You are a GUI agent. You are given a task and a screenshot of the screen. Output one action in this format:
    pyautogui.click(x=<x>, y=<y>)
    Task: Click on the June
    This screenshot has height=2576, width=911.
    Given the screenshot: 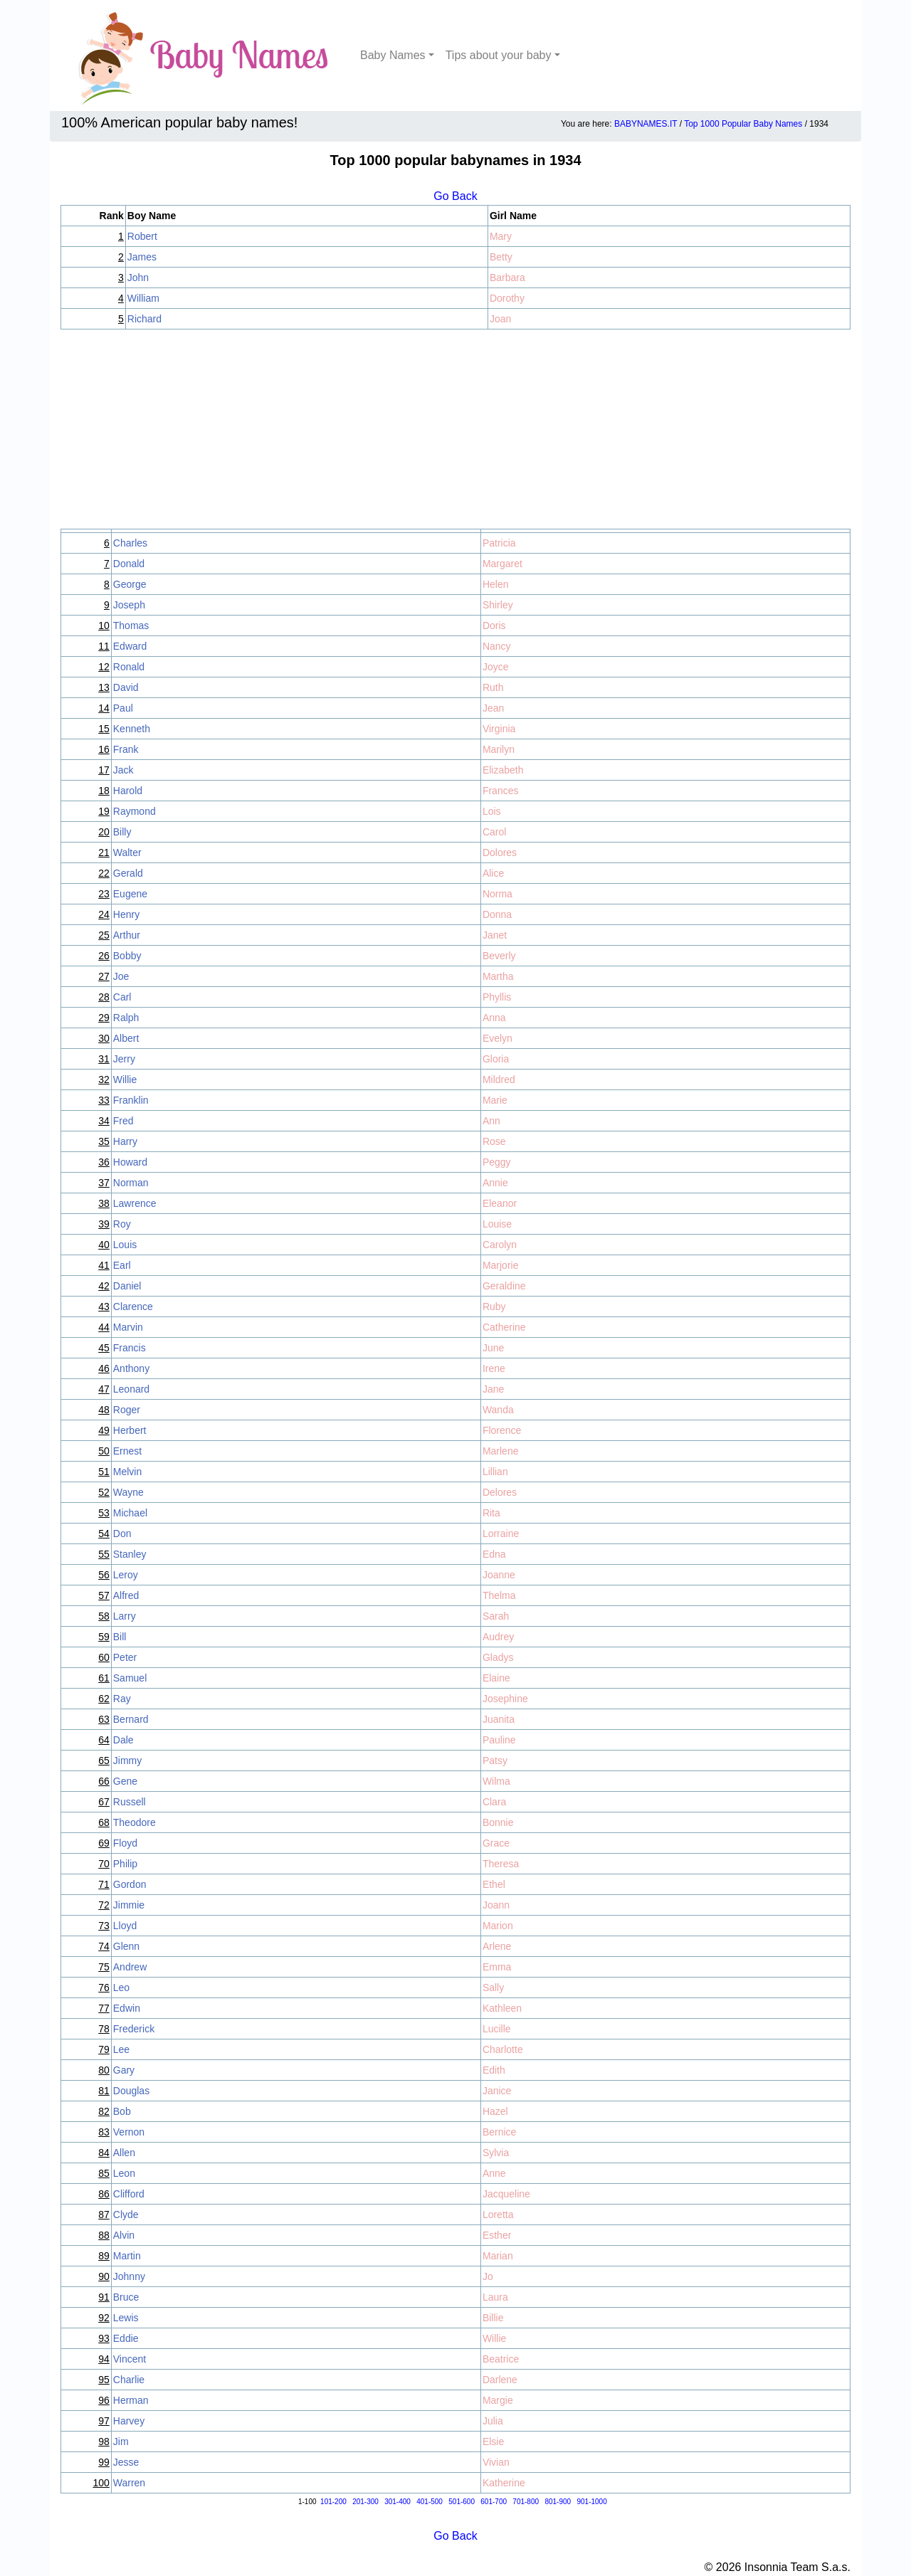 What is the action you would take?
    pyautogui.click(x=493, y=1347)
    